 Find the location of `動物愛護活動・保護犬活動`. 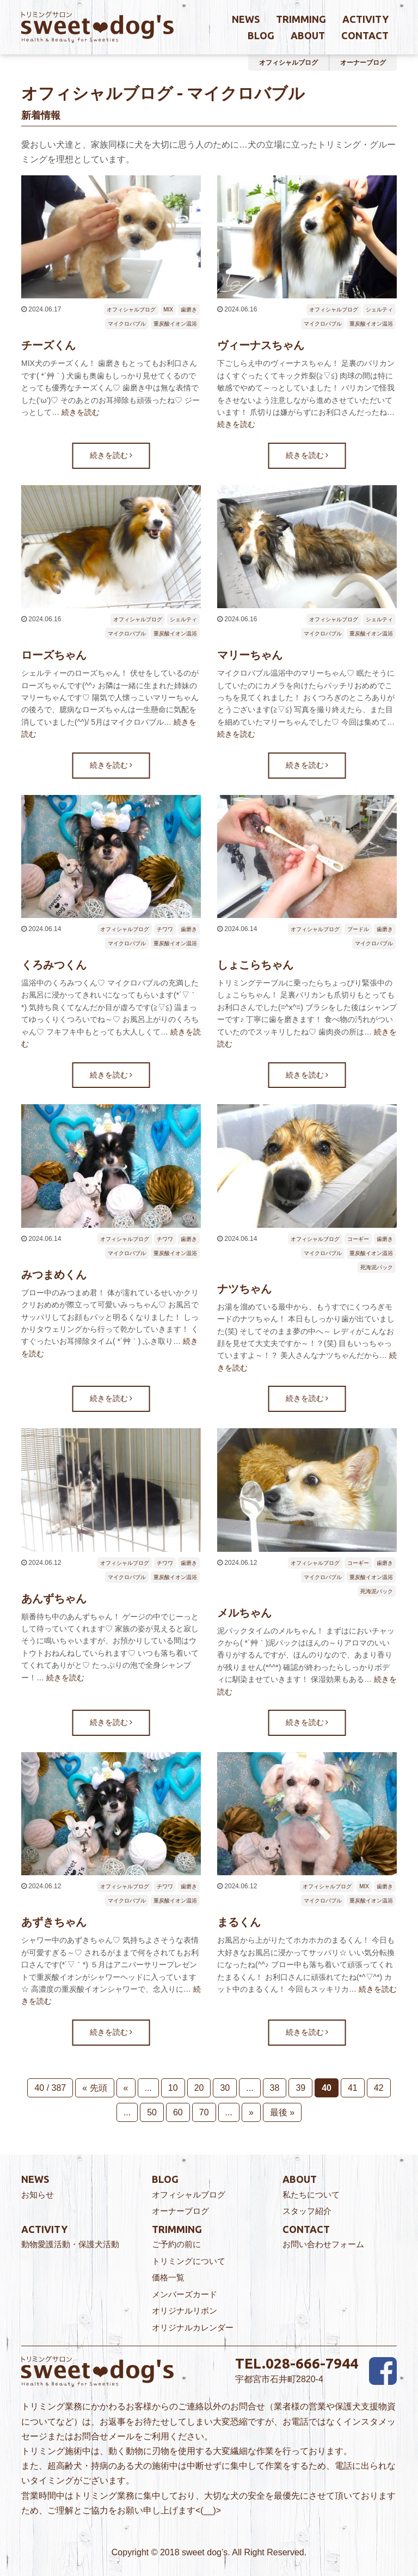

動物愛護活動・保護犬活動 is located at coordinates (70, 2244).